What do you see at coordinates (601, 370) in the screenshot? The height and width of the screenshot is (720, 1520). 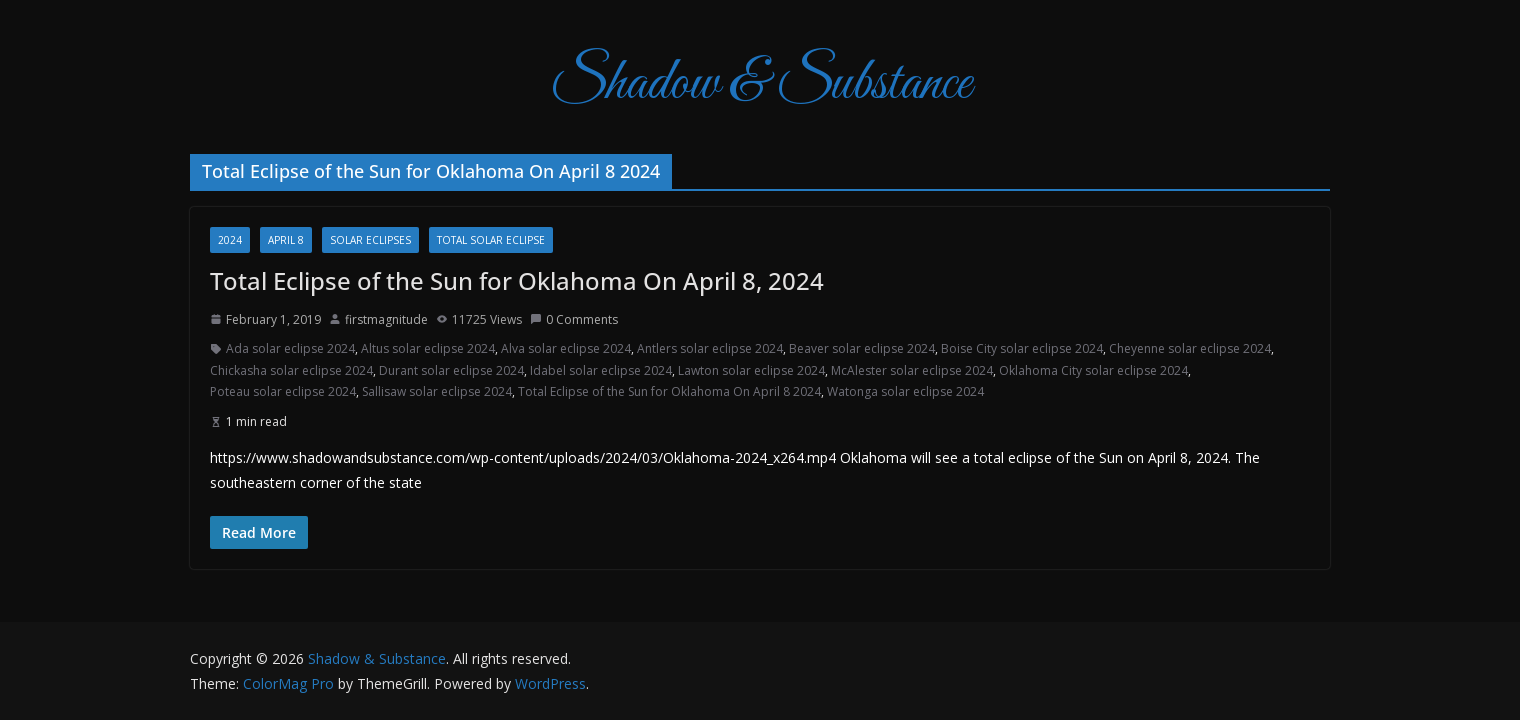 I see `Idabel solar eclipse 2024` at bounding box center [601, 370].